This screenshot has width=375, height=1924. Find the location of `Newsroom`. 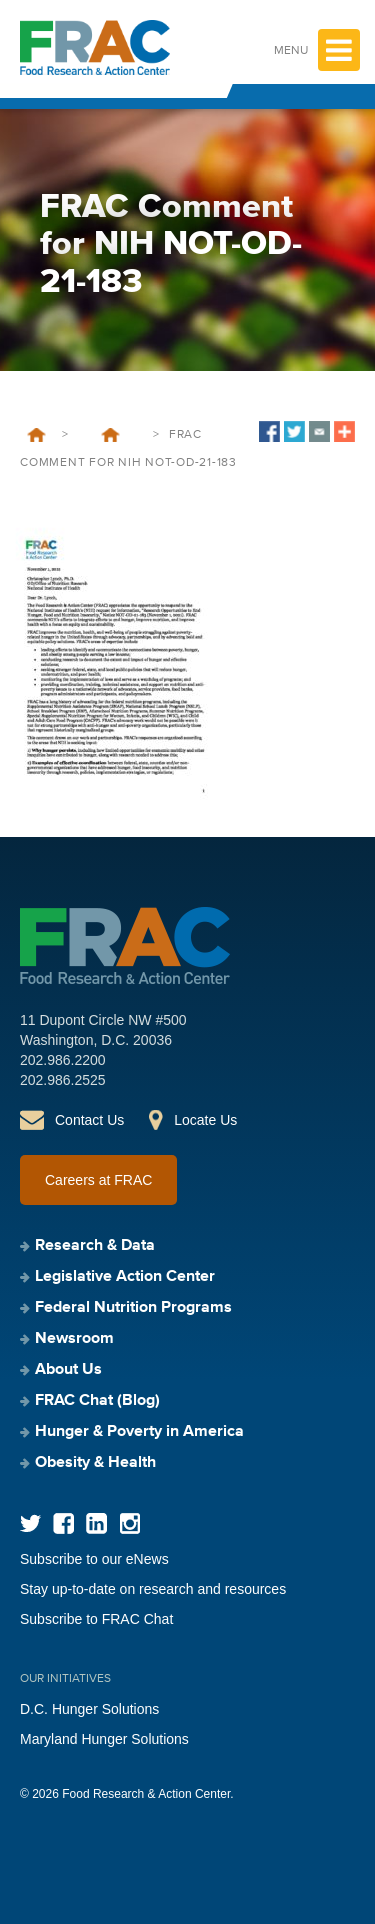

Newsroom is located at coordinates (74, 1339).